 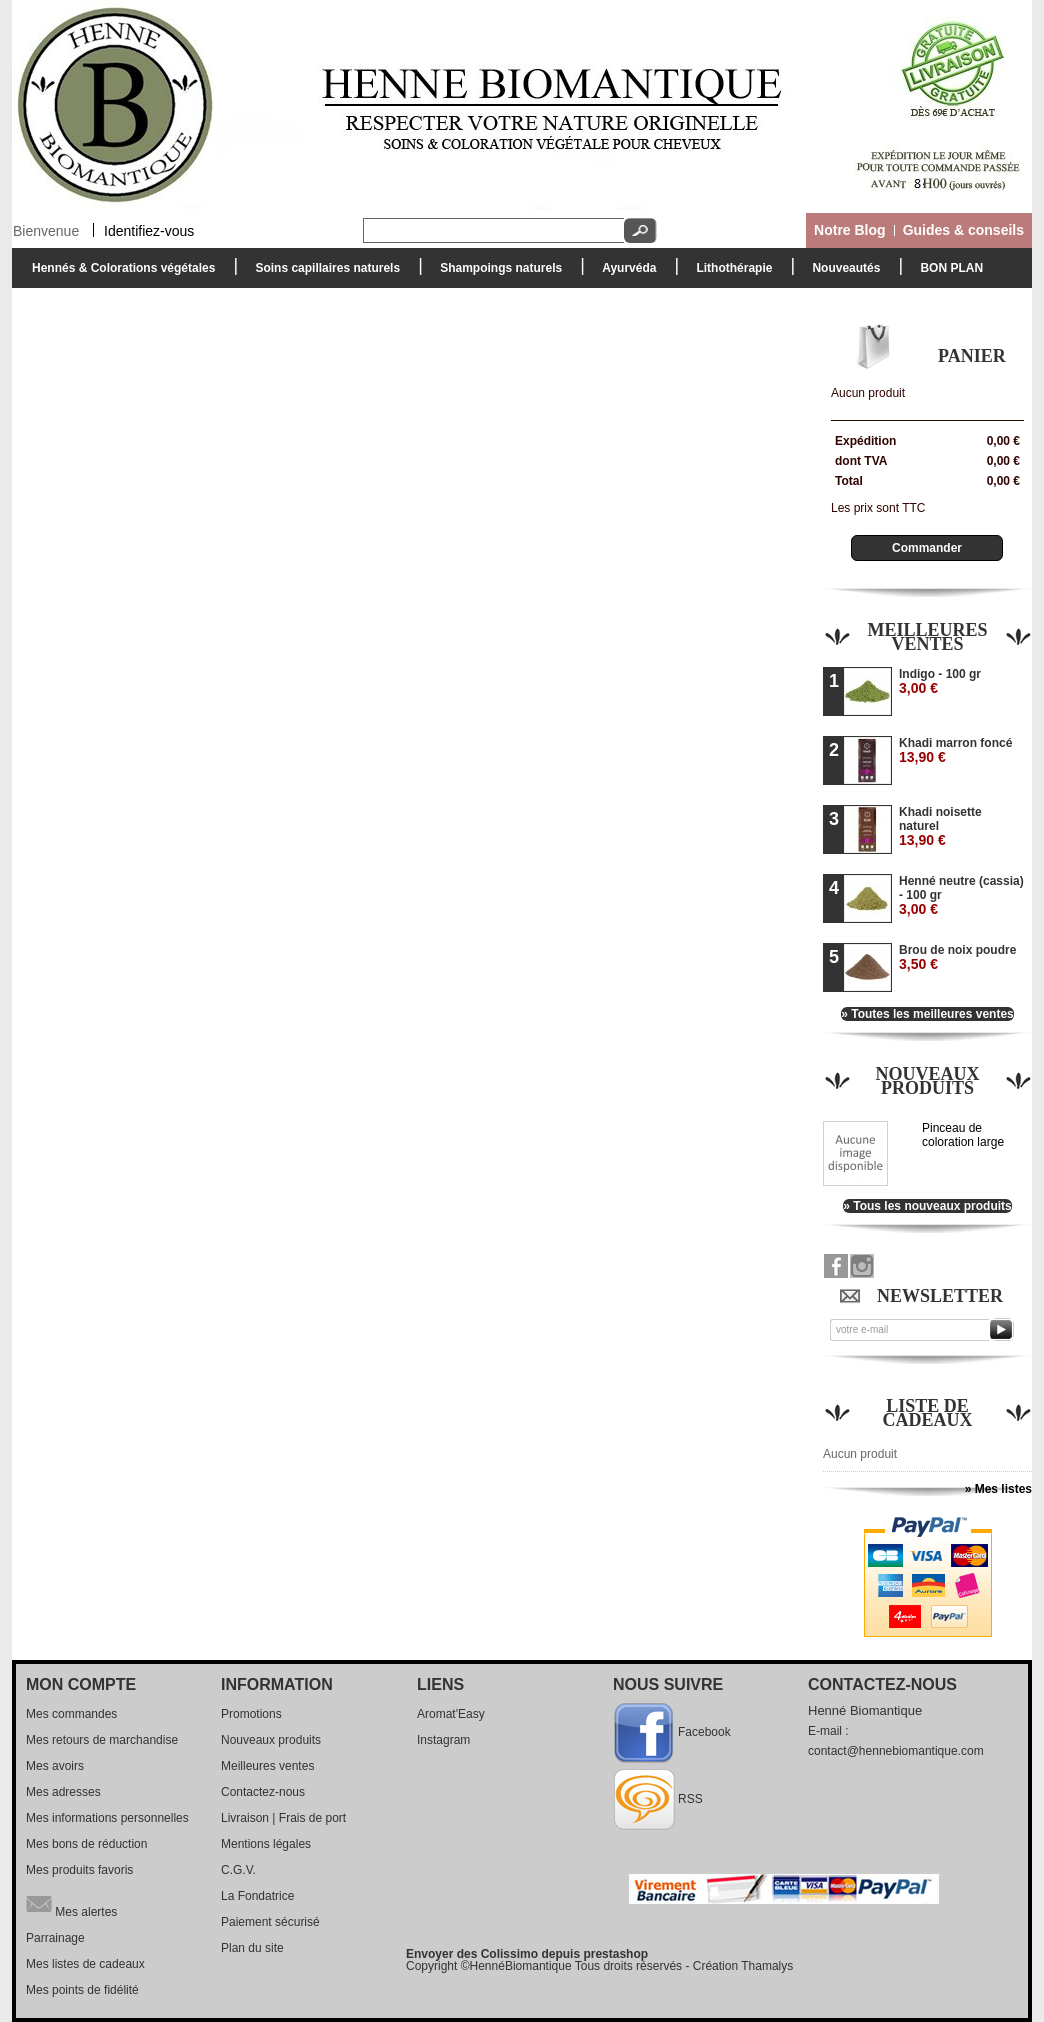 What do you see at coordinates (238, 1870) in the screenshot?
I see `C.G.V.` at bounding box center [238, 1870].